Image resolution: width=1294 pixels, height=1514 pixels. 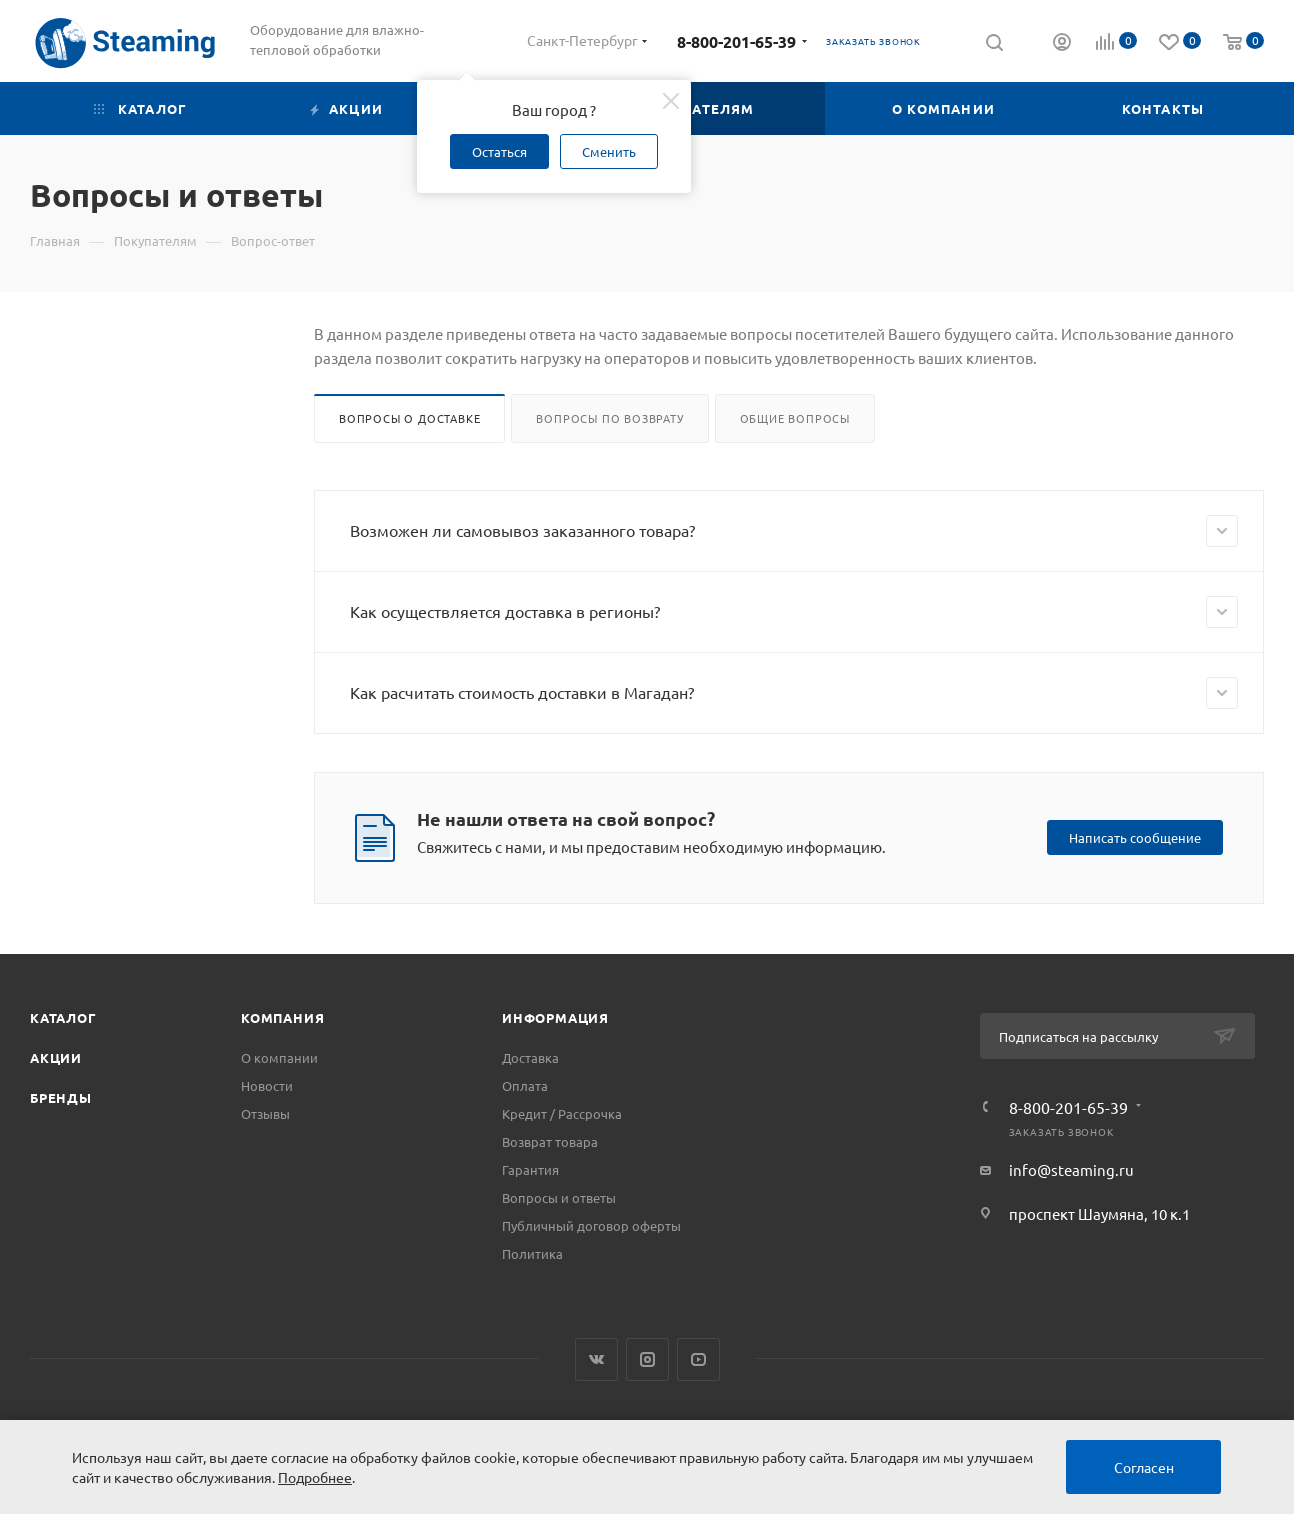 What do you see at coordinates (63, 1017) in the screenshot?
I see `Каталог` at bounding box center [63, 1017].